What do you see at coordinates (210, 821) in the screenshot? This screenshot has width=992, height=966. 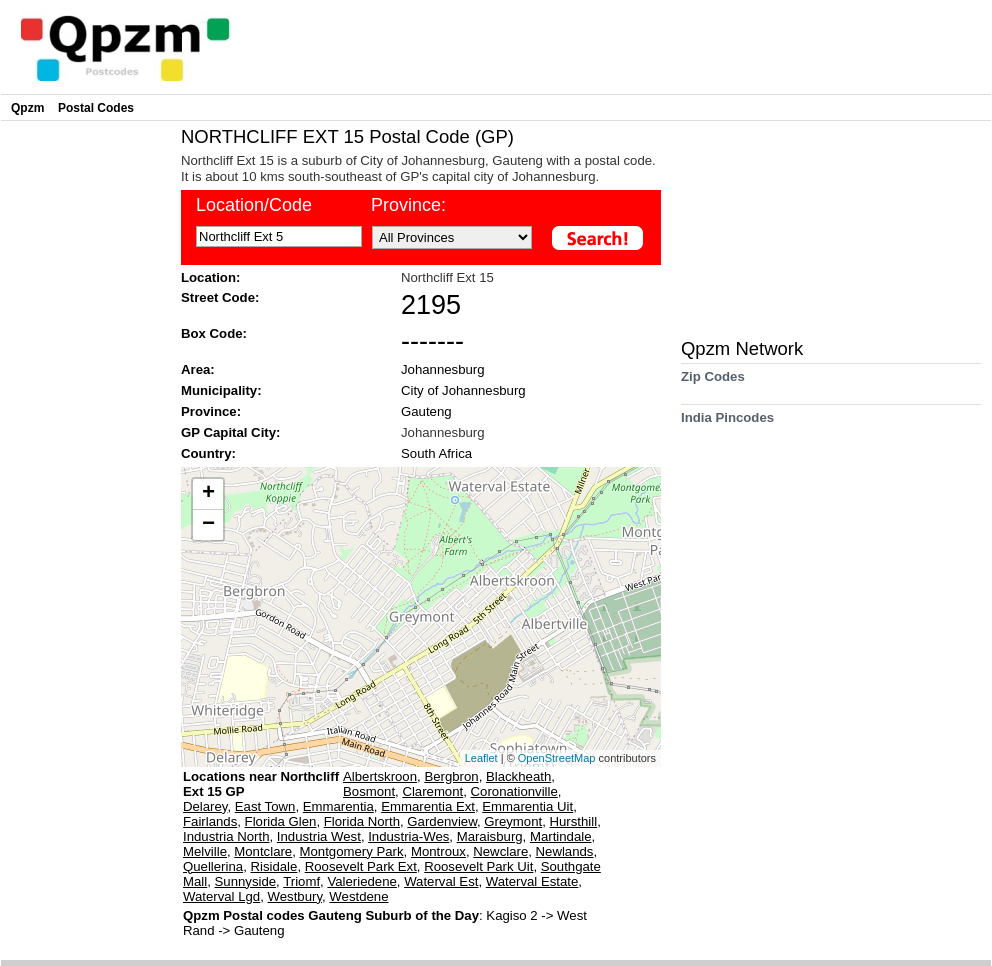 I see `Fairlands` at bounding box center [210, 821].